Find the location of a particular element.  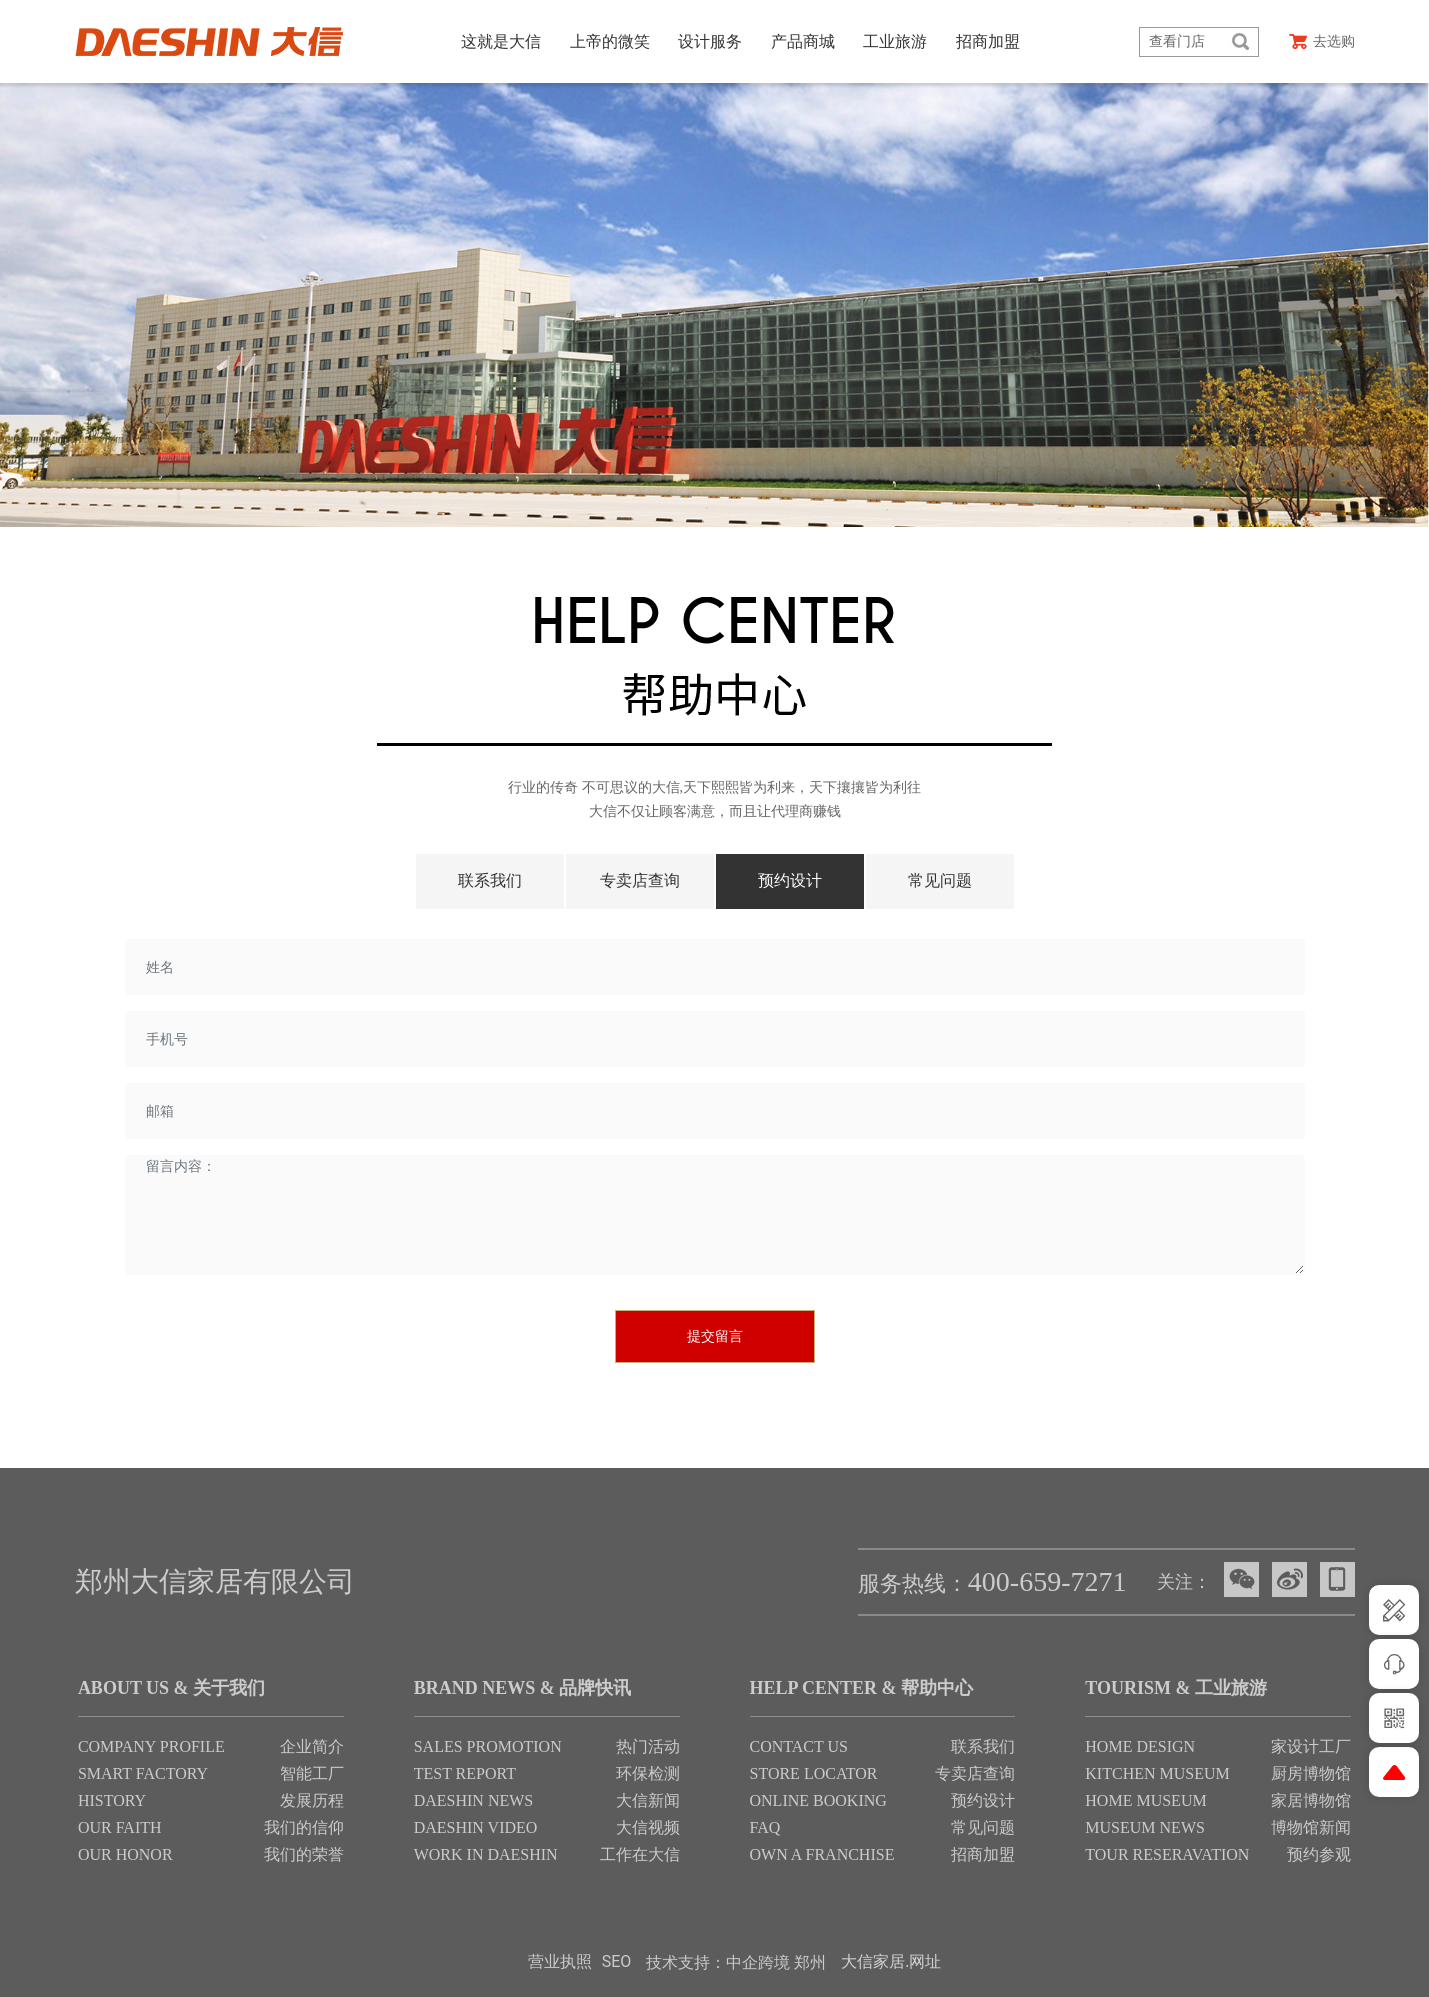

SEO is located at coordinates (617, 1961).